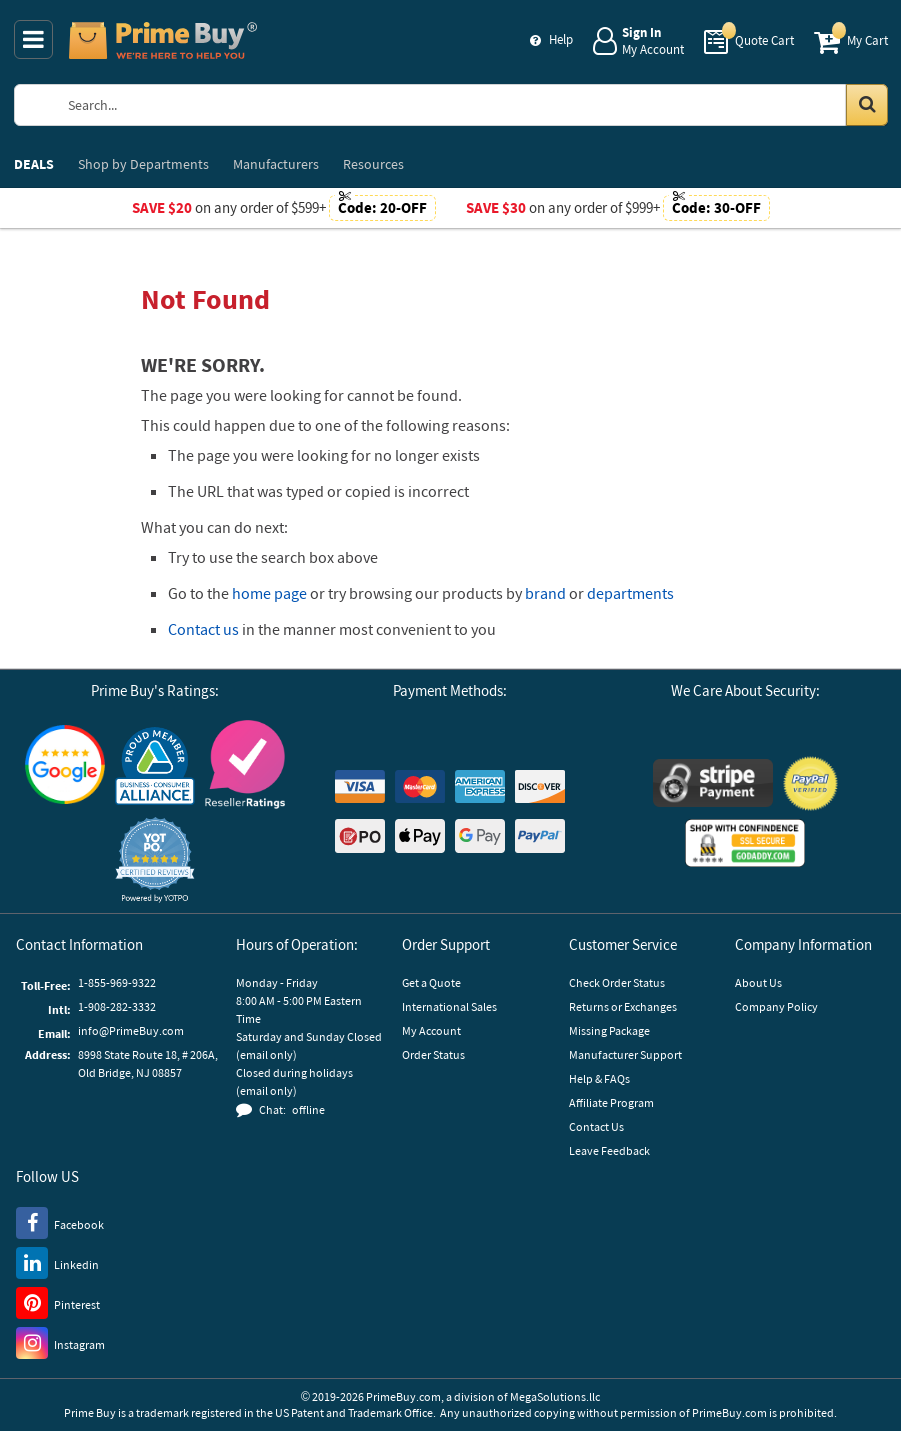 This screenshot has height=1431, width=901. I want to click on brand, so click(545, 593).